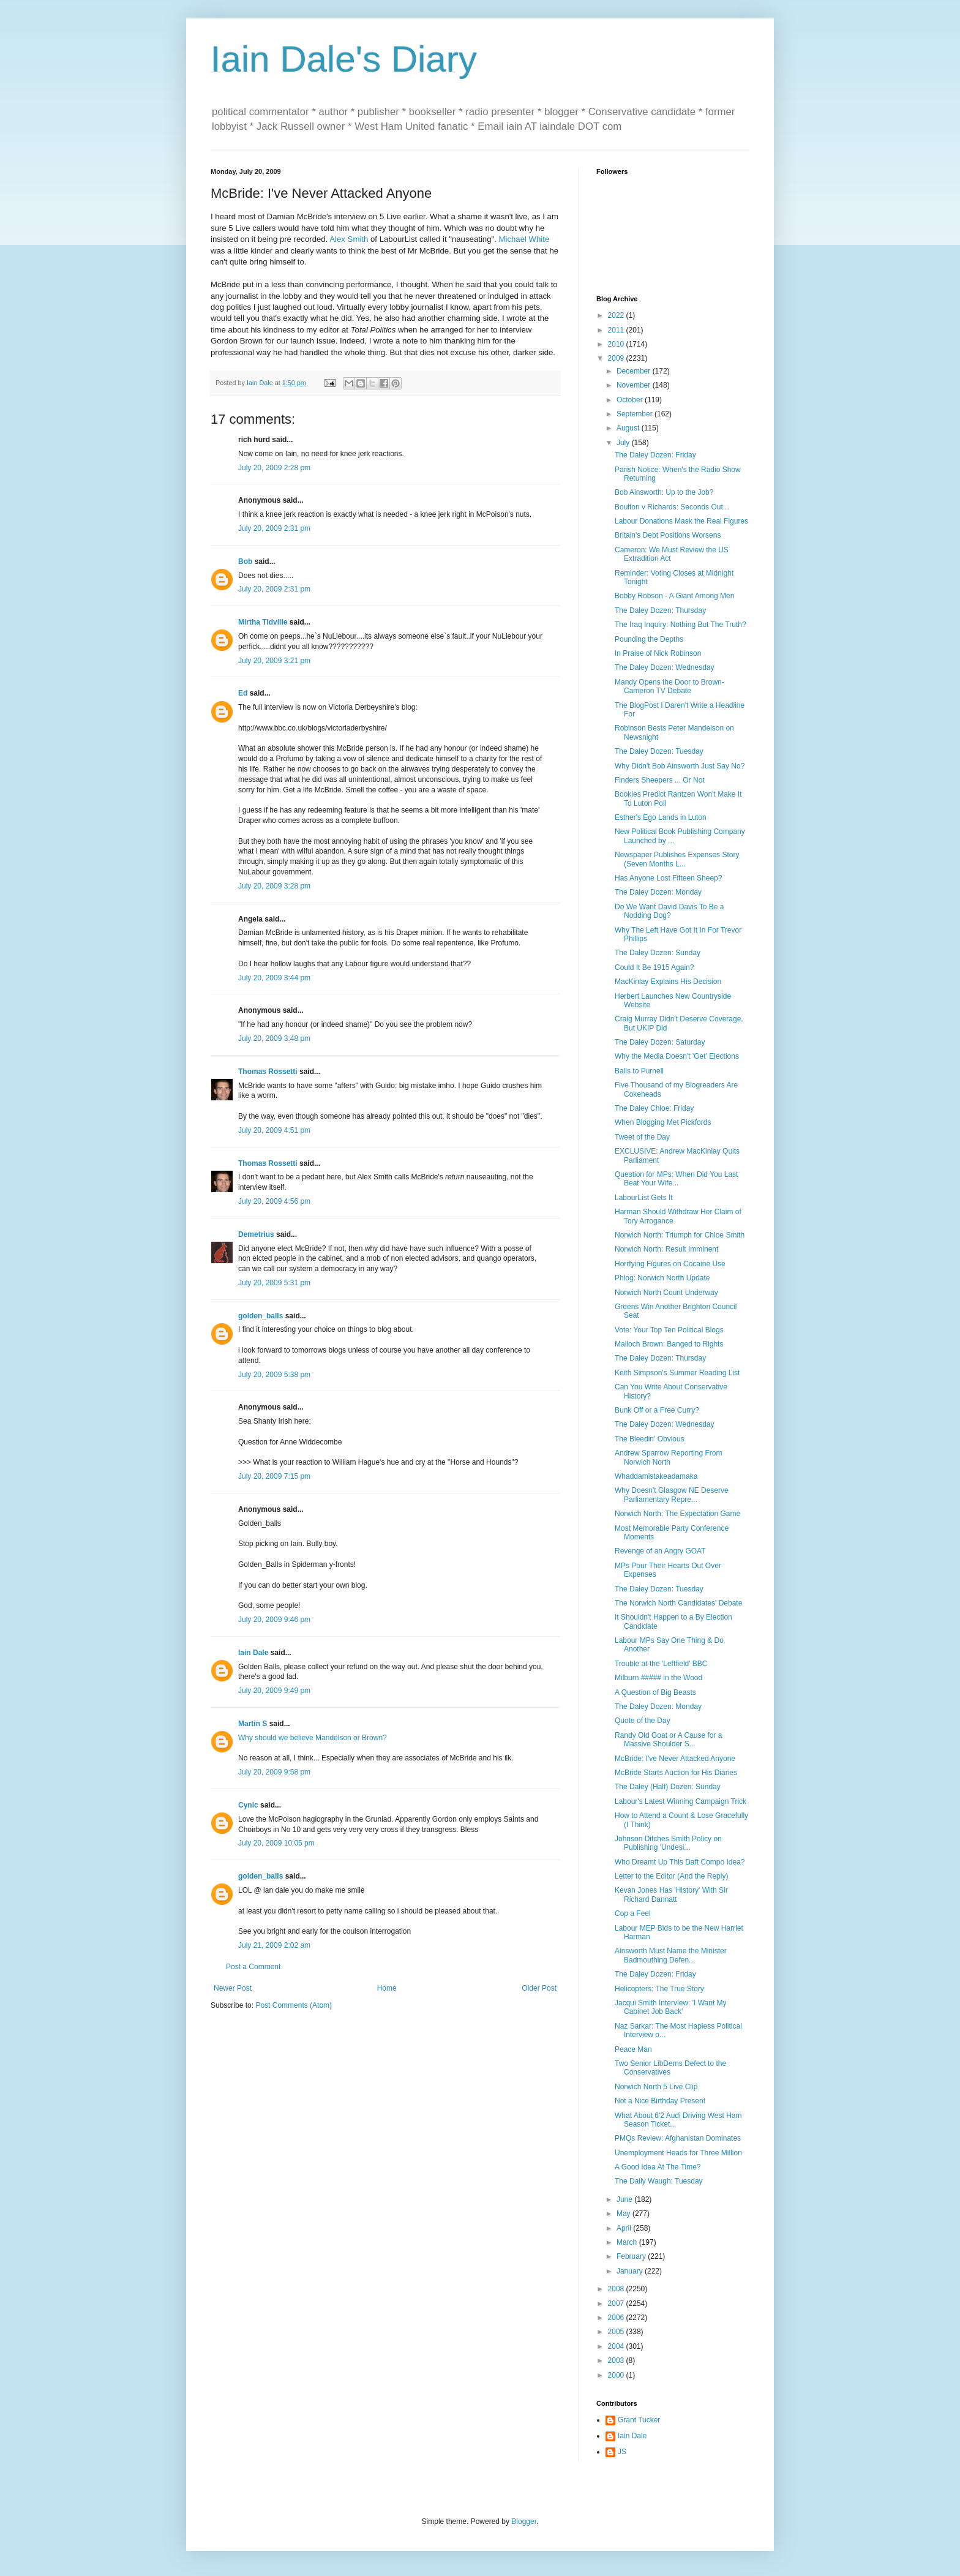  I want to click on July 20, 2009 3:28 pm, so click(274, 886).